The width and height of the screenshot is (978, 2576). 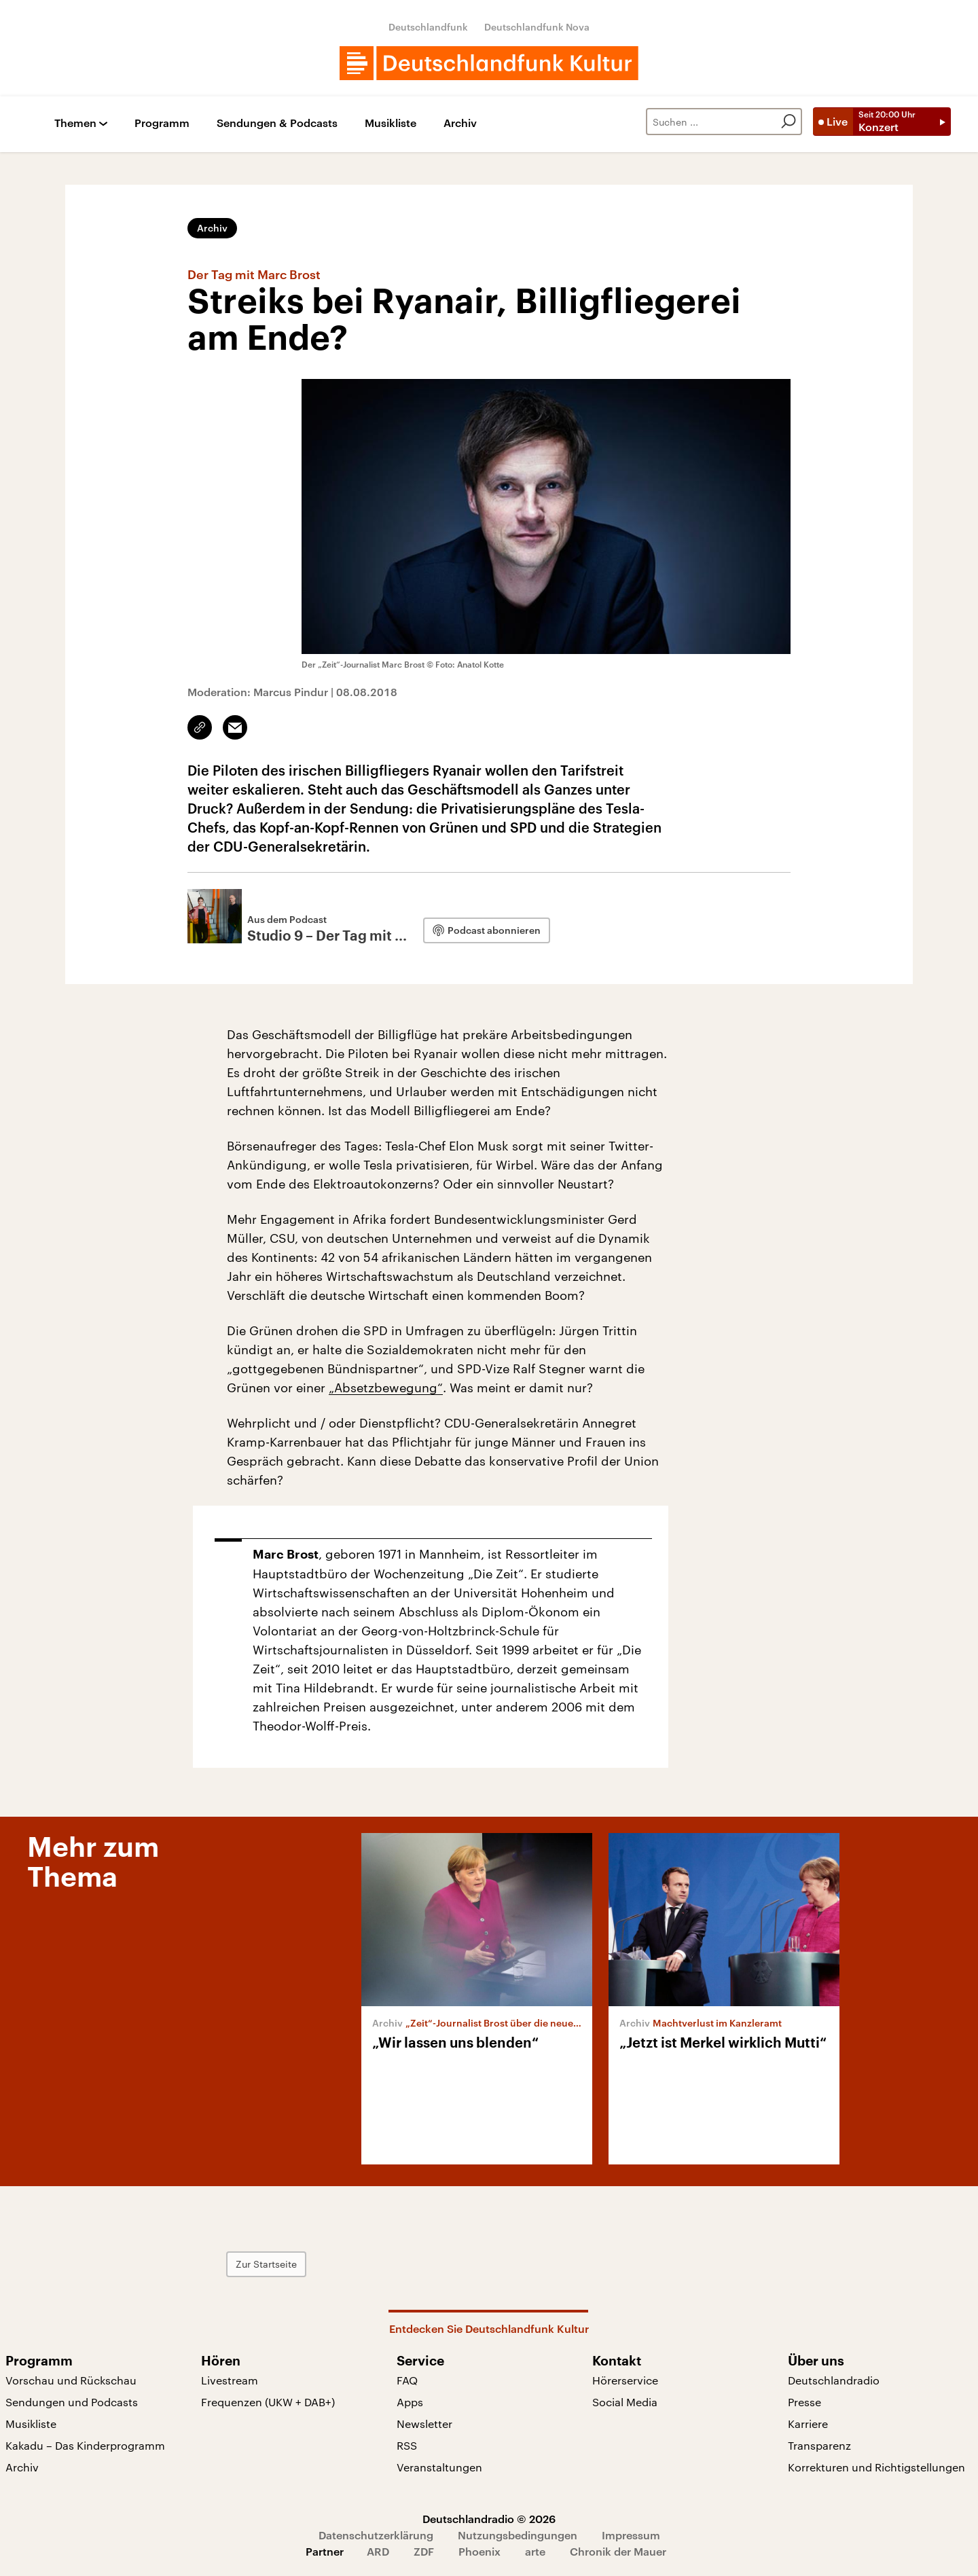 What do you see at coordinates (407, 2380) in the screenshot?
I see `FAQ` at bounding box center [407, 2380].